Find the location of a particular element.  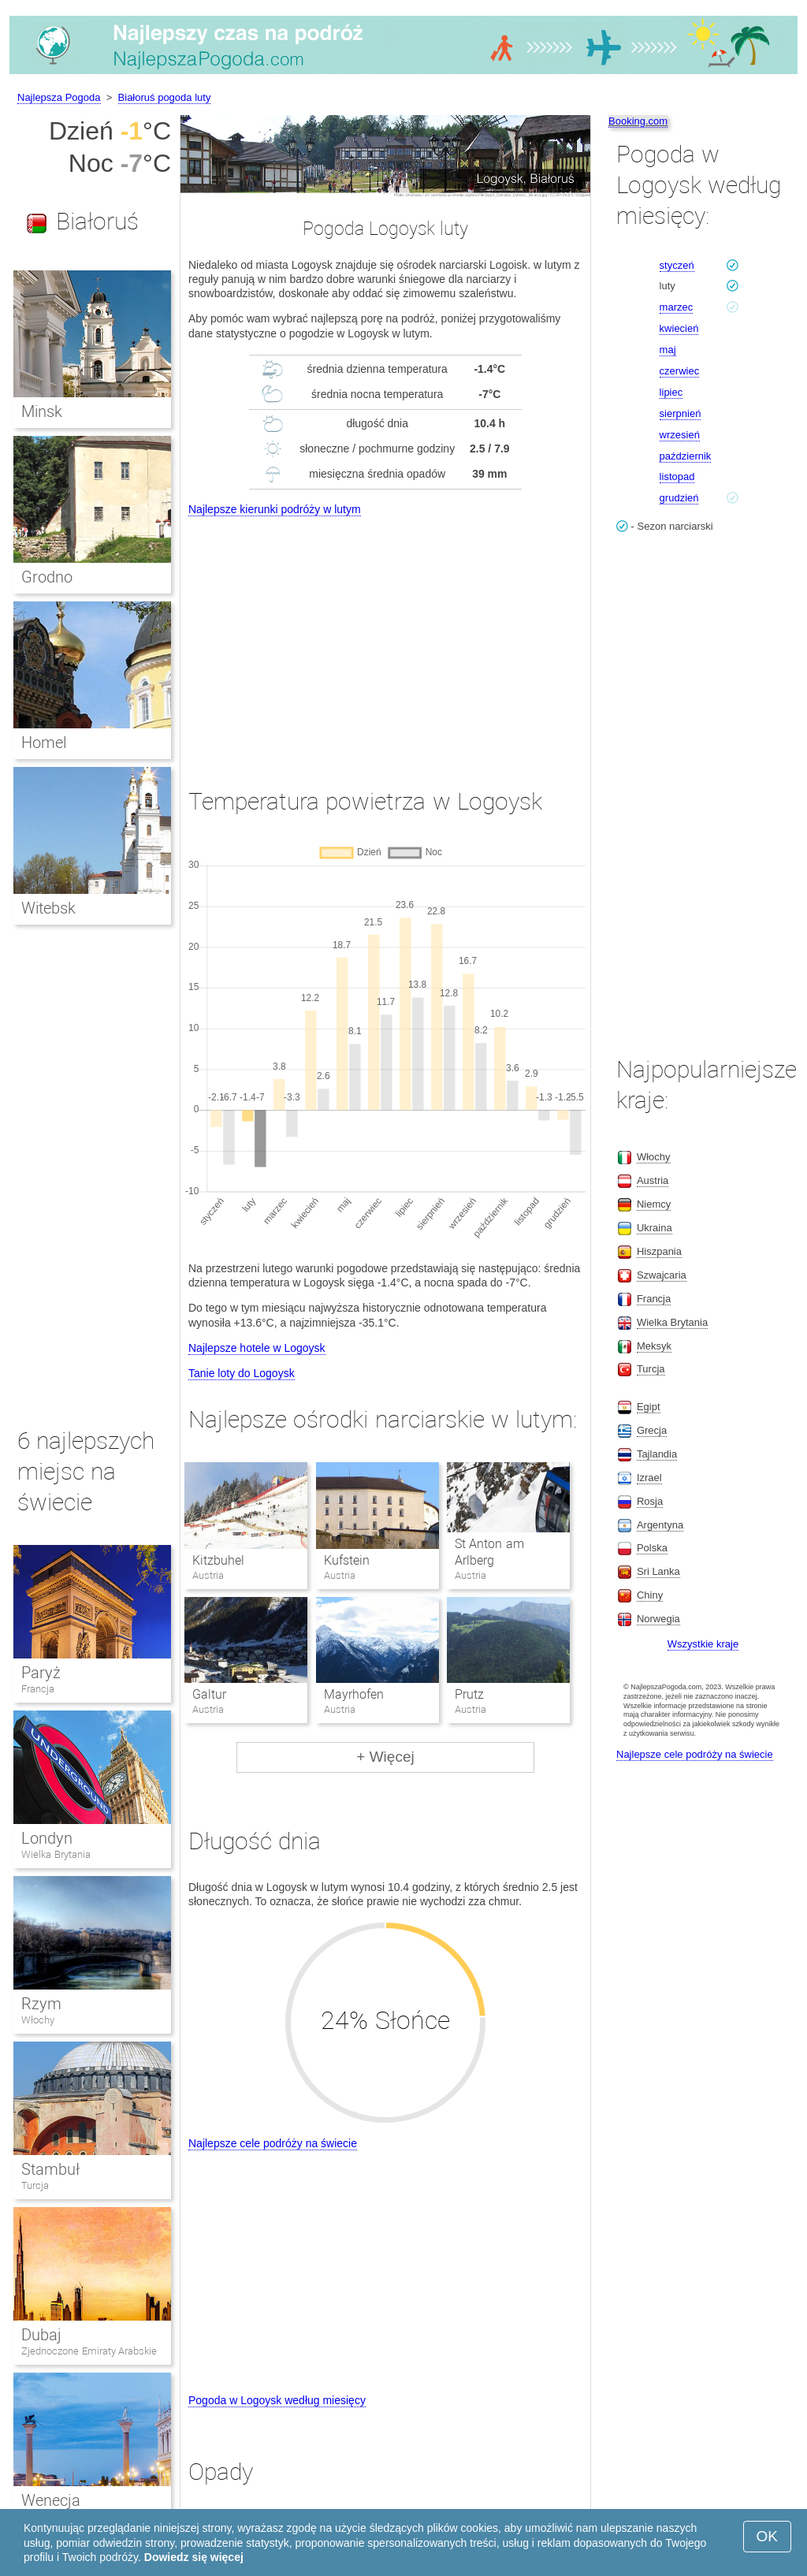

sierpnień is located at coordinates (680, 413).